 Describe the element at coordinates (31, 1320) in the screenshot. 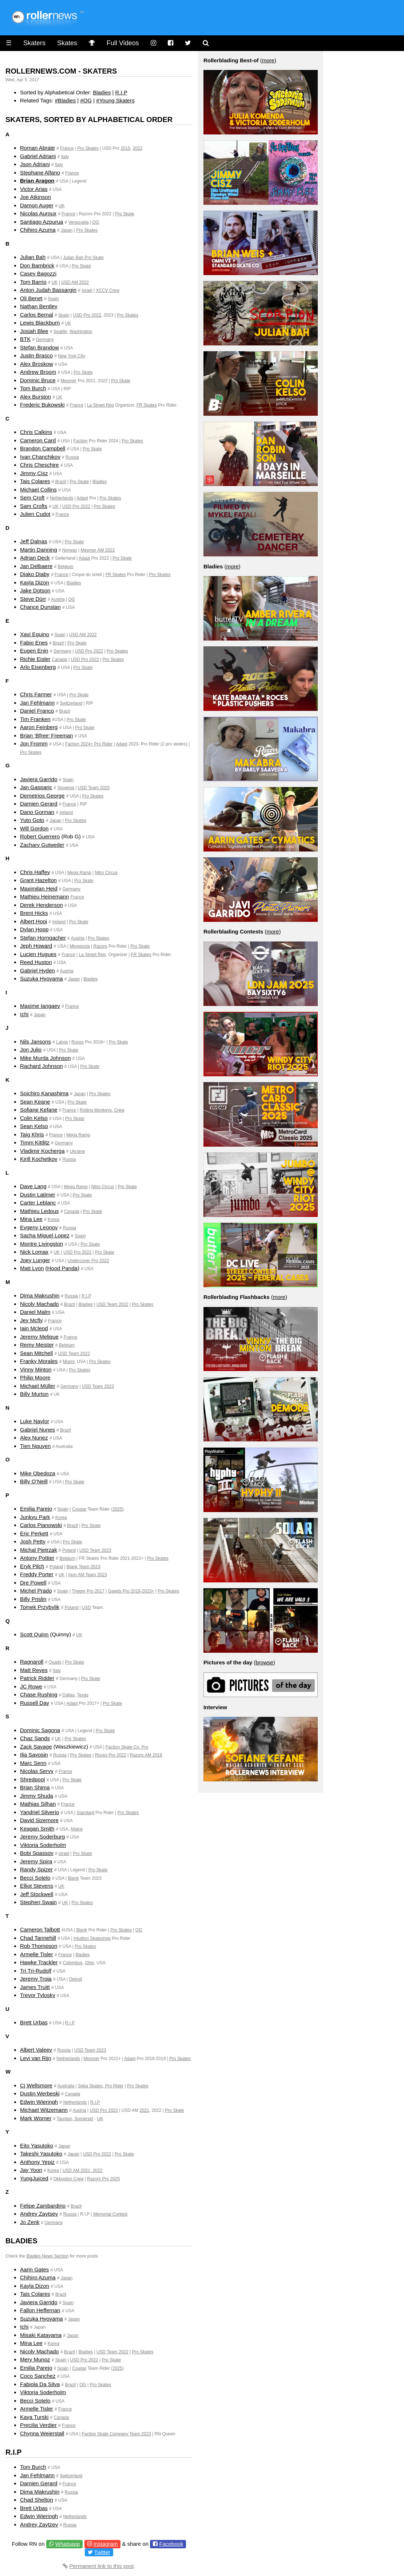

I see `Jey Mcfly` at that location.